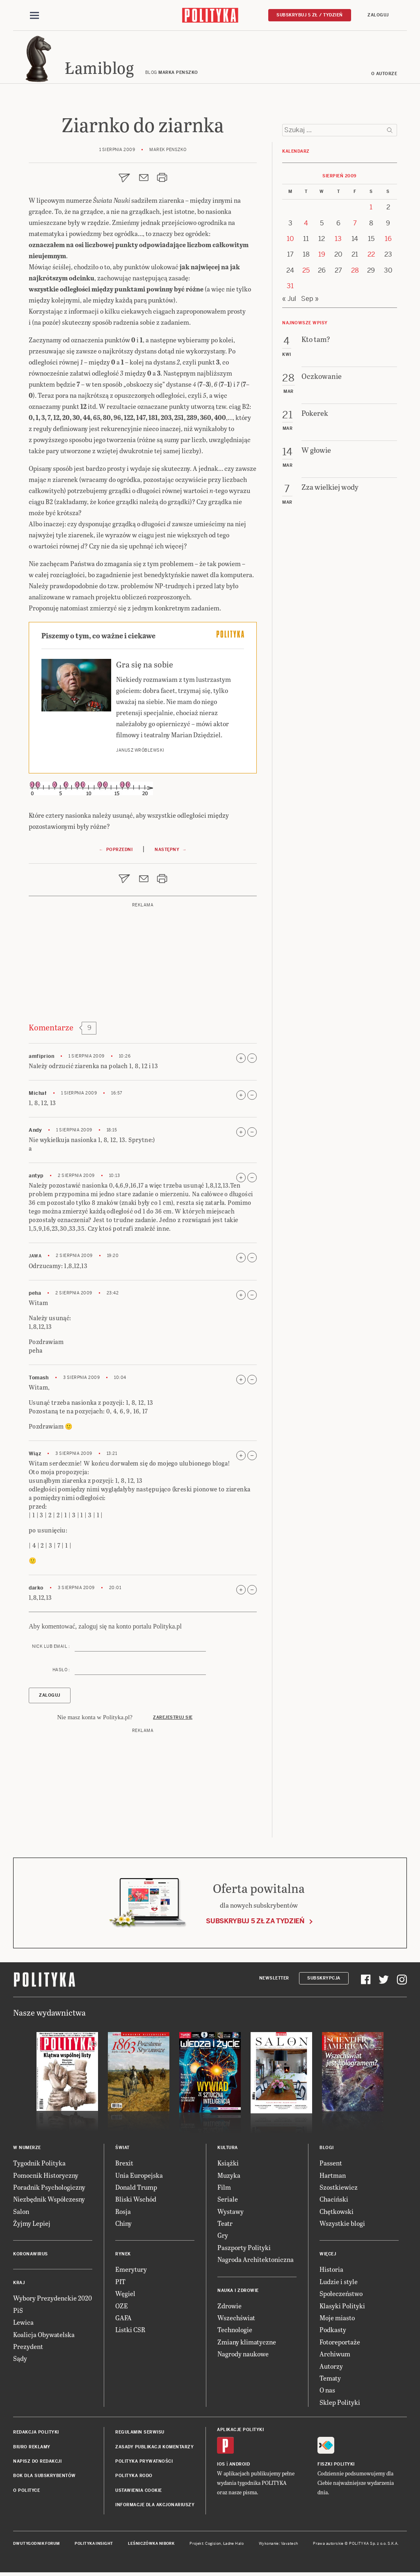 This screenshot has height=2576, width=420. What do you see at coordinates (230, 2212) in the screenshot?
I see `Wystawy` at bounding box center [230, 2212].